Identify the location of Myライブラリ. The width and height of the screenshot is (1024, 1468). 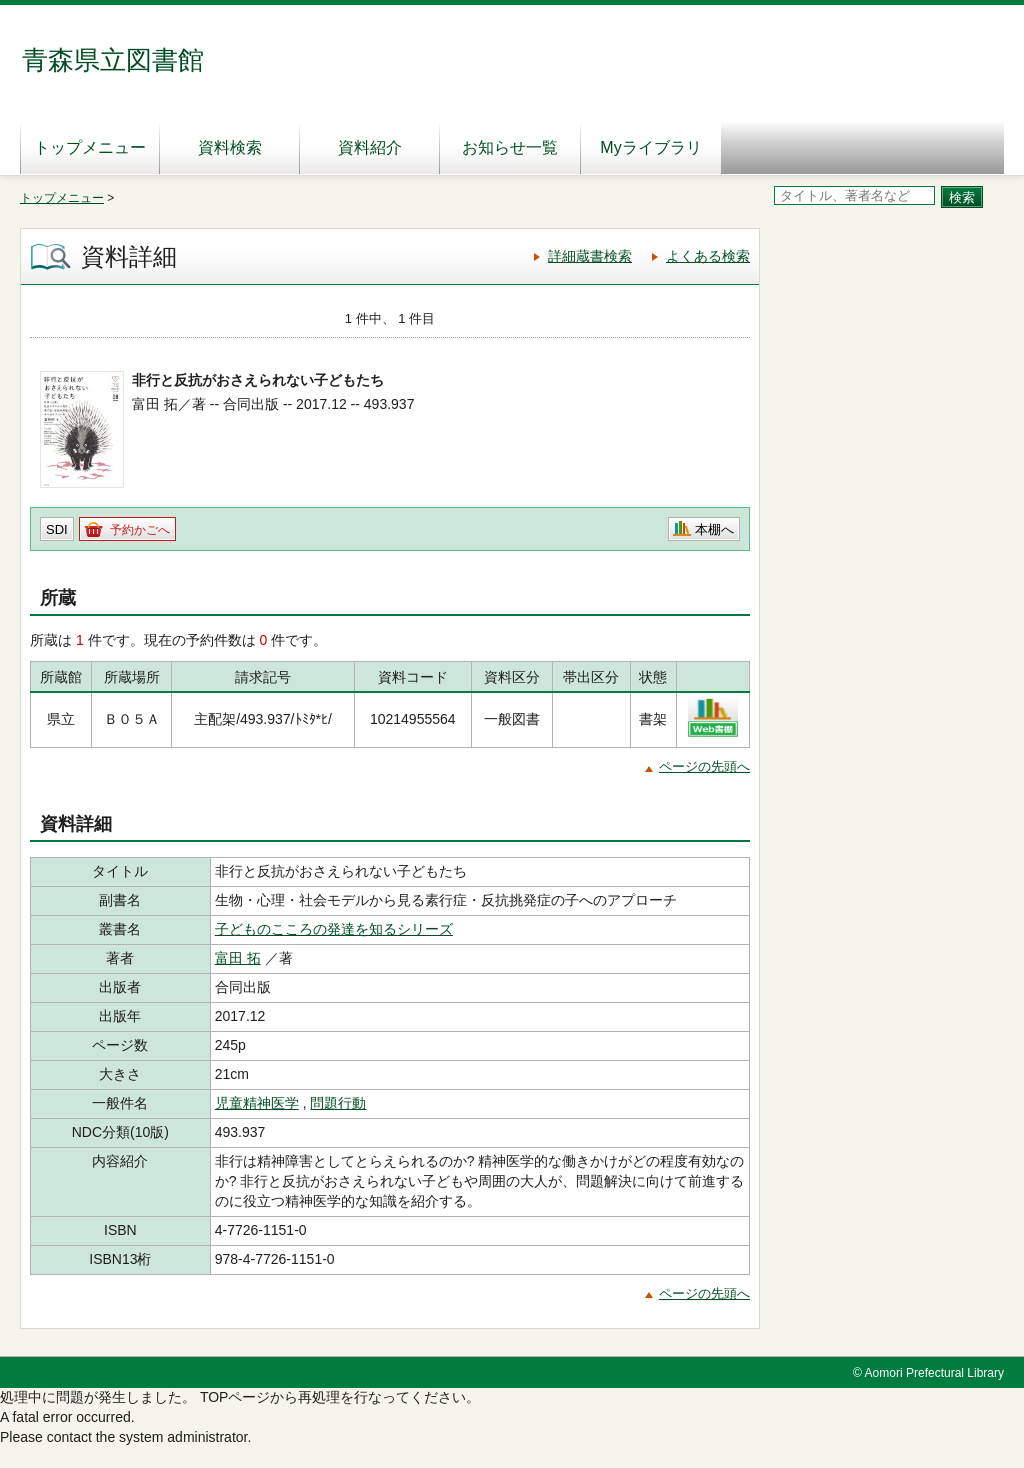
(650, 147).